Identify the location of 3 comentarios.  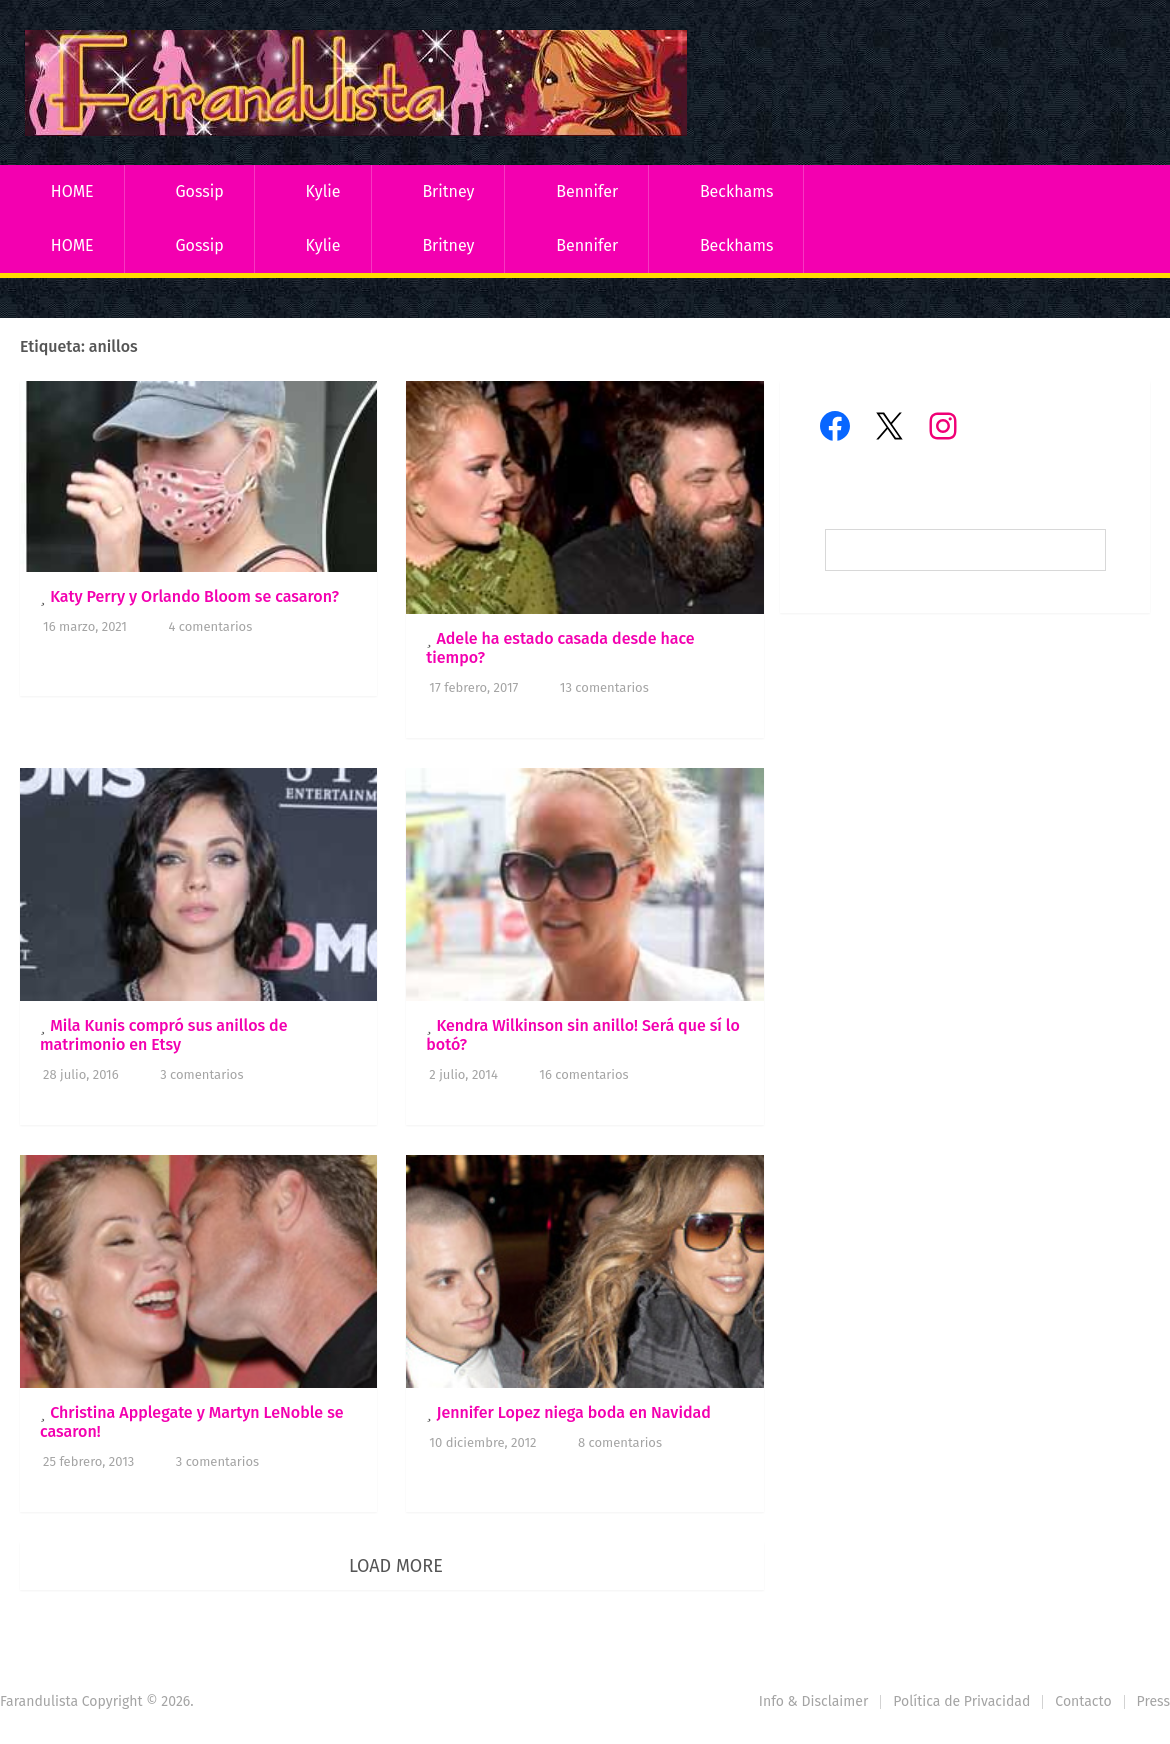
(201, 1074).